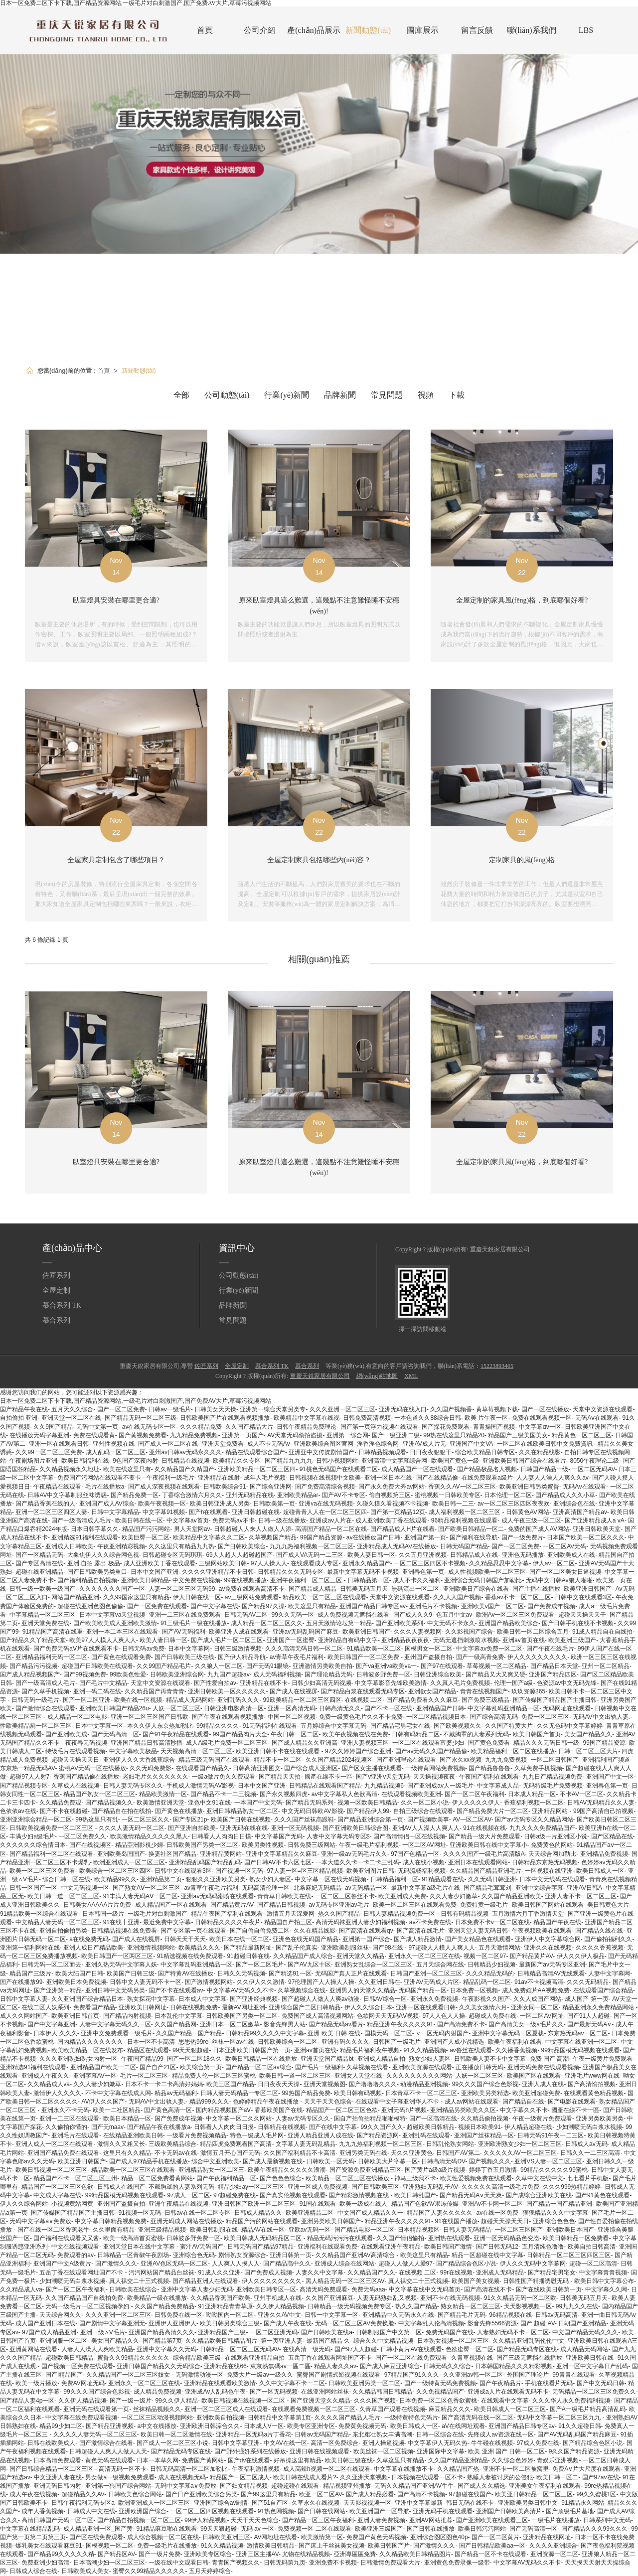 The width and height of the screenshot is (638, 2576). Describe the element at coordinates (150, 1768) in the screenshot. I see `久久无码免费影` at that location.